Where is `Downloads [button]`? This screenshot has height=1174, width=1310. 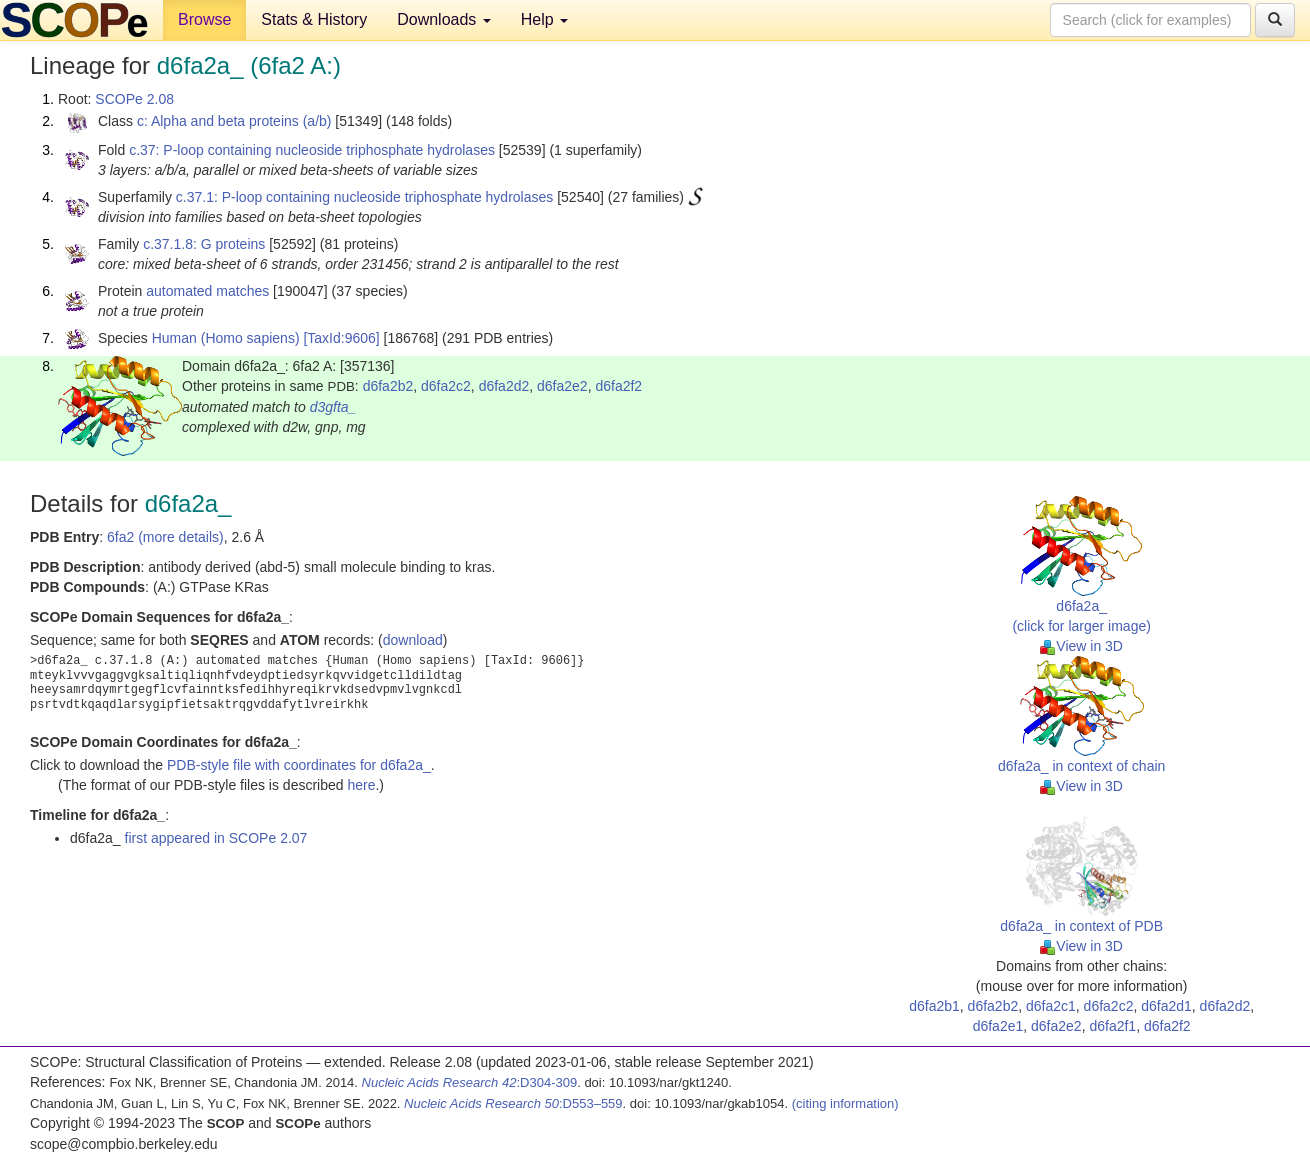 Downloads [button] is located at coordinates (444, 19).